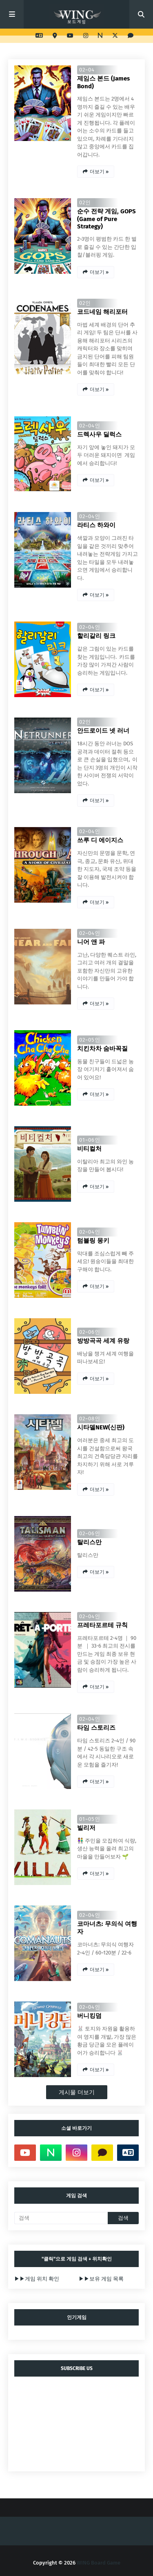  What do you see at coordinates (89, 1418) in the screenshot?
I see `02~08인` at bounding box center [89, 1418].